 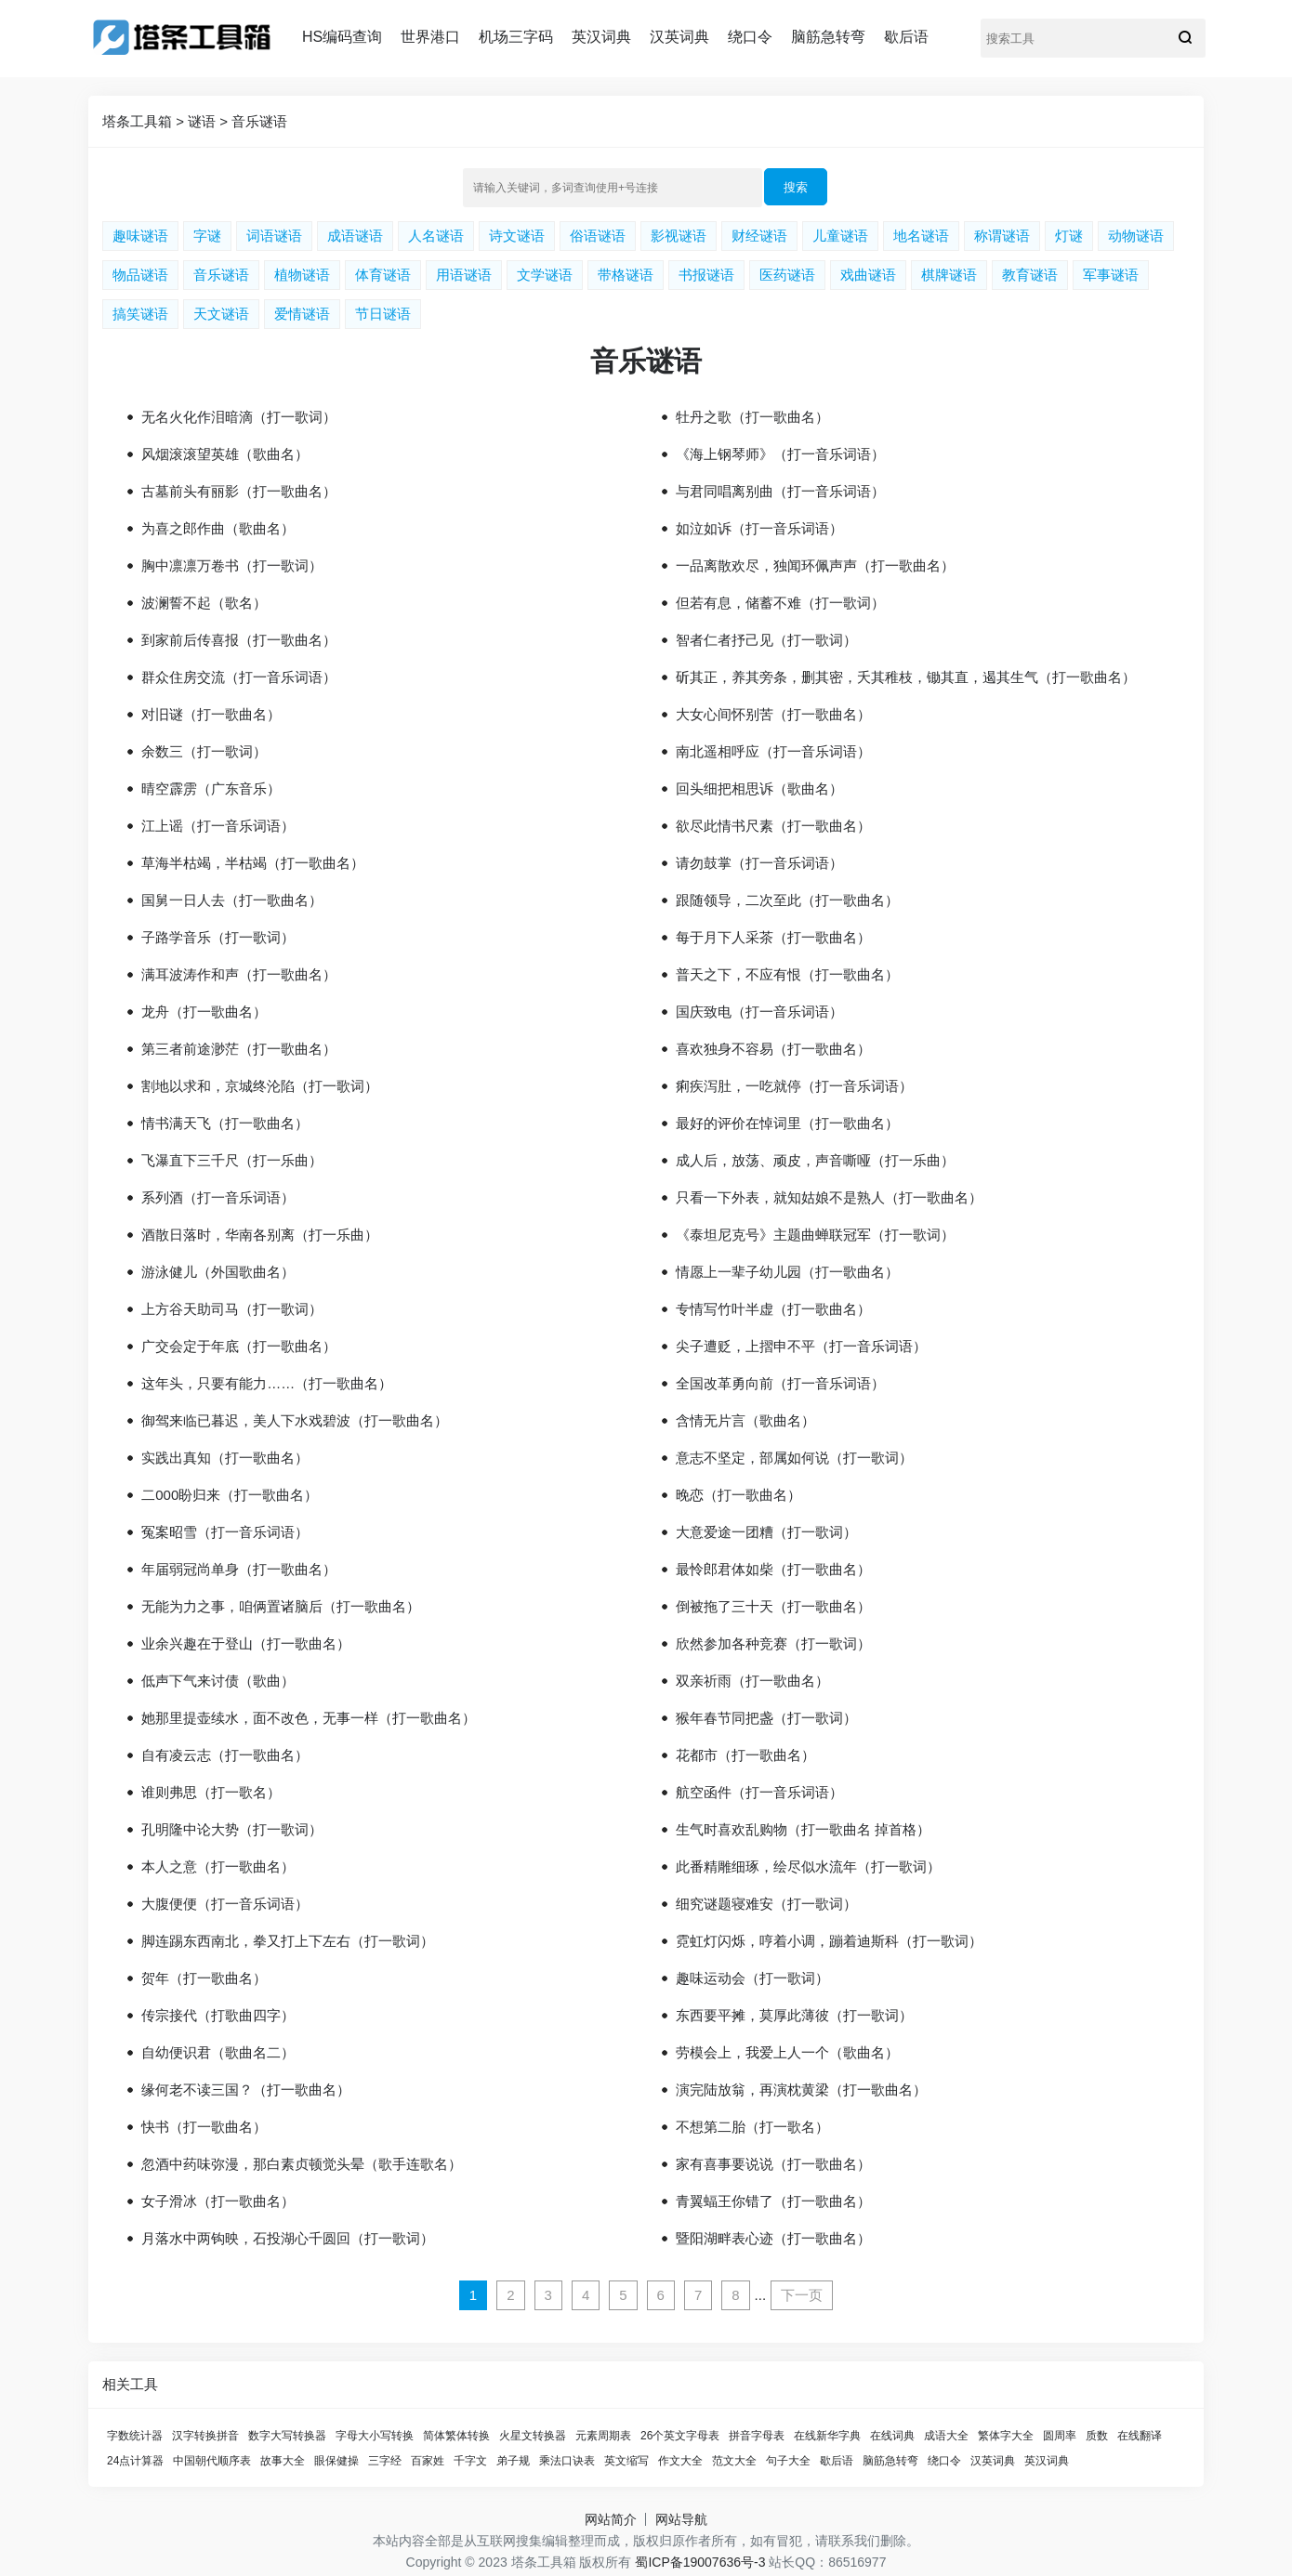 What do you see at coordinates (787, 1123) in the screenshot?
I see `最好的评价在悼词里（打一歌曲名）` at bounding box center [787, 1123].